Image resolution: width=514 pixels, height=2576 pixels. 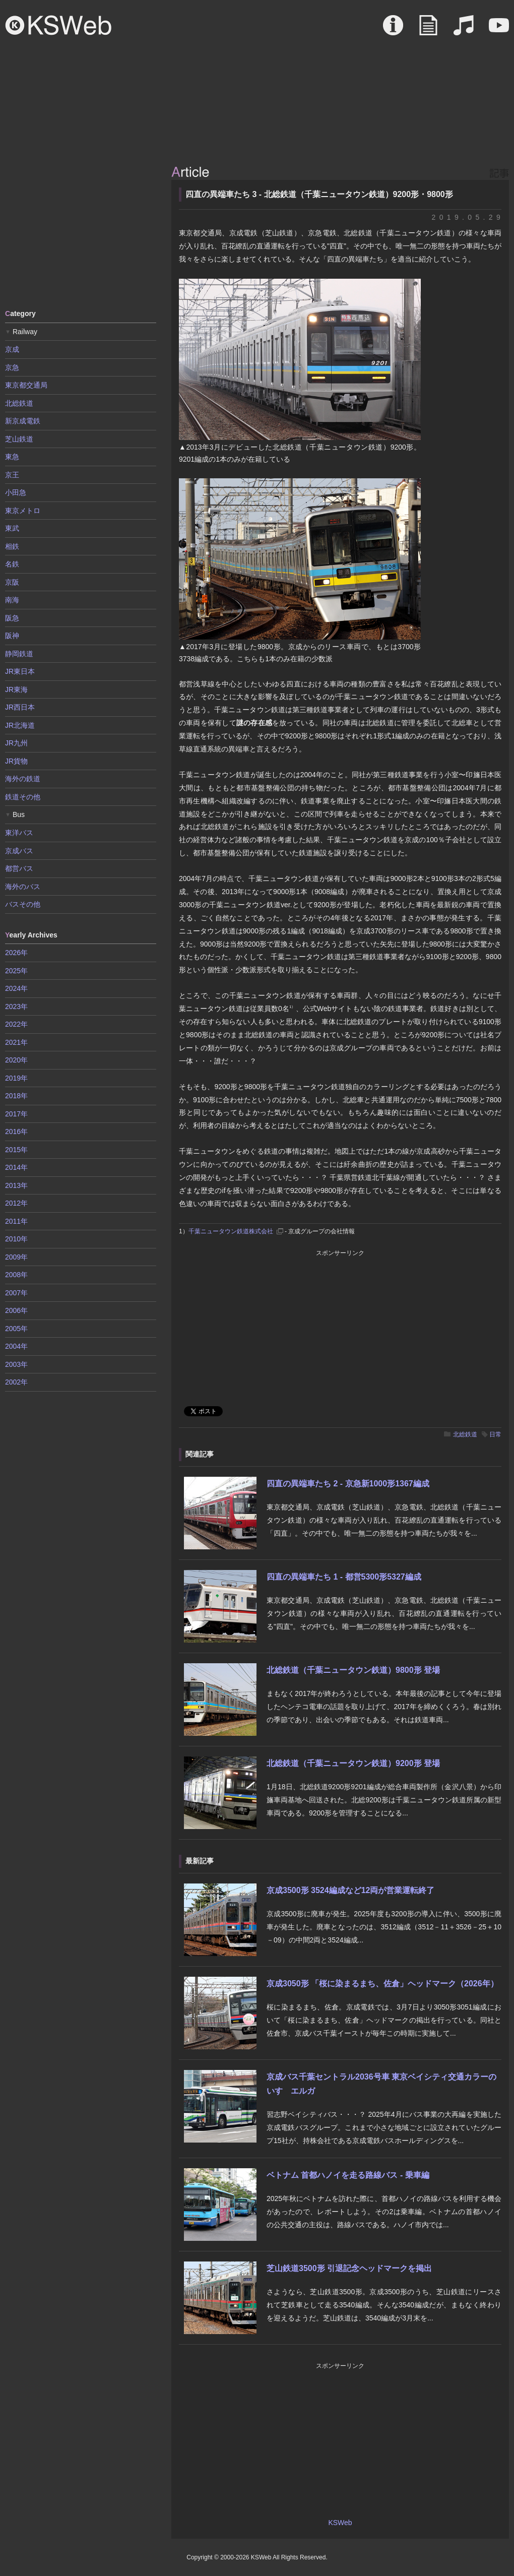 What do you see at coordinates (26, 385) in the screenshot?
I see `東京都交通局` at bounding box center [26, 385].